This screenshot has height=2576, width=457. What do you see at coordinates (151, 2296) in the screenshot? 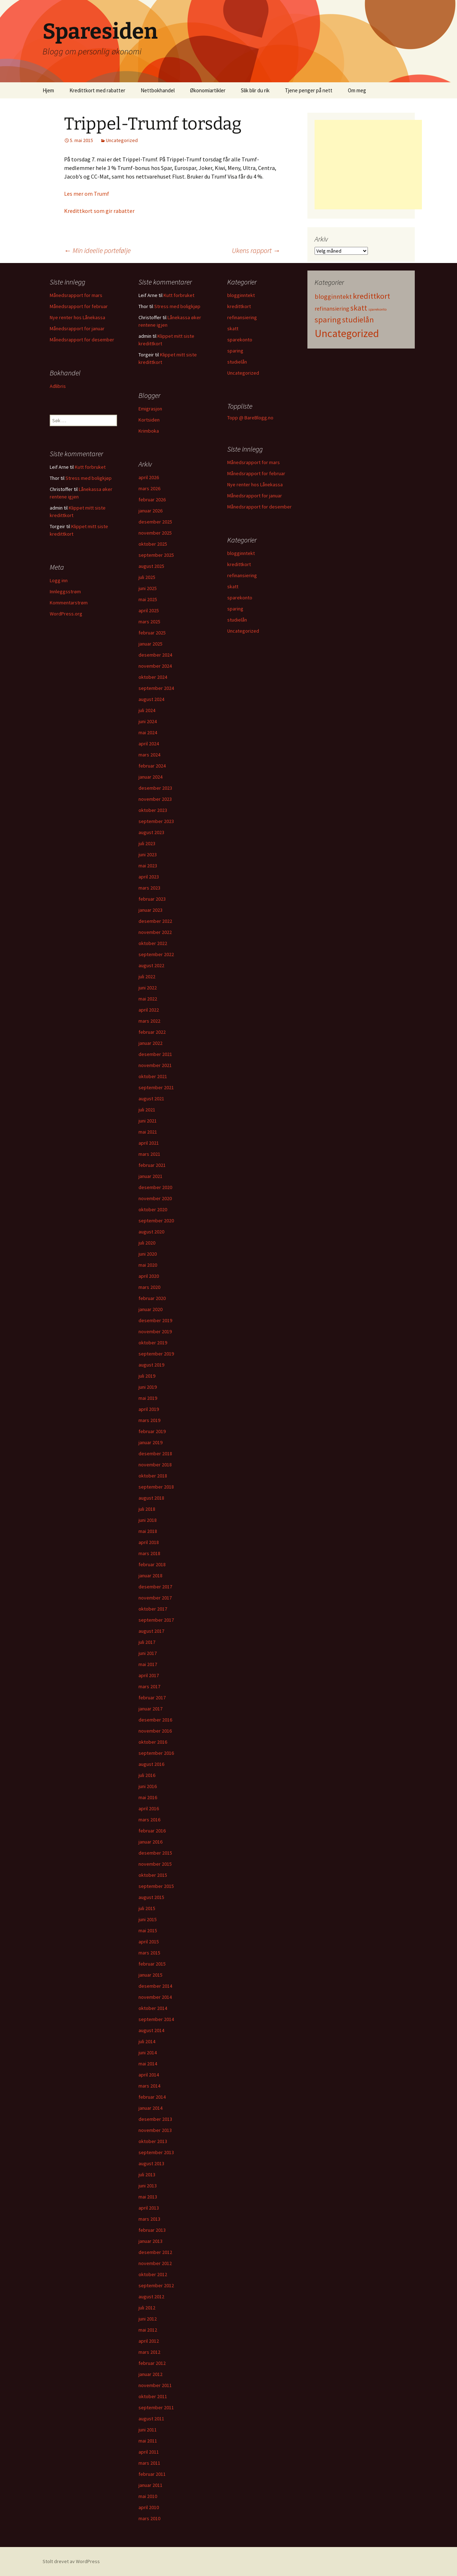
I see `august 2012` at bounding box center [151, 2296].